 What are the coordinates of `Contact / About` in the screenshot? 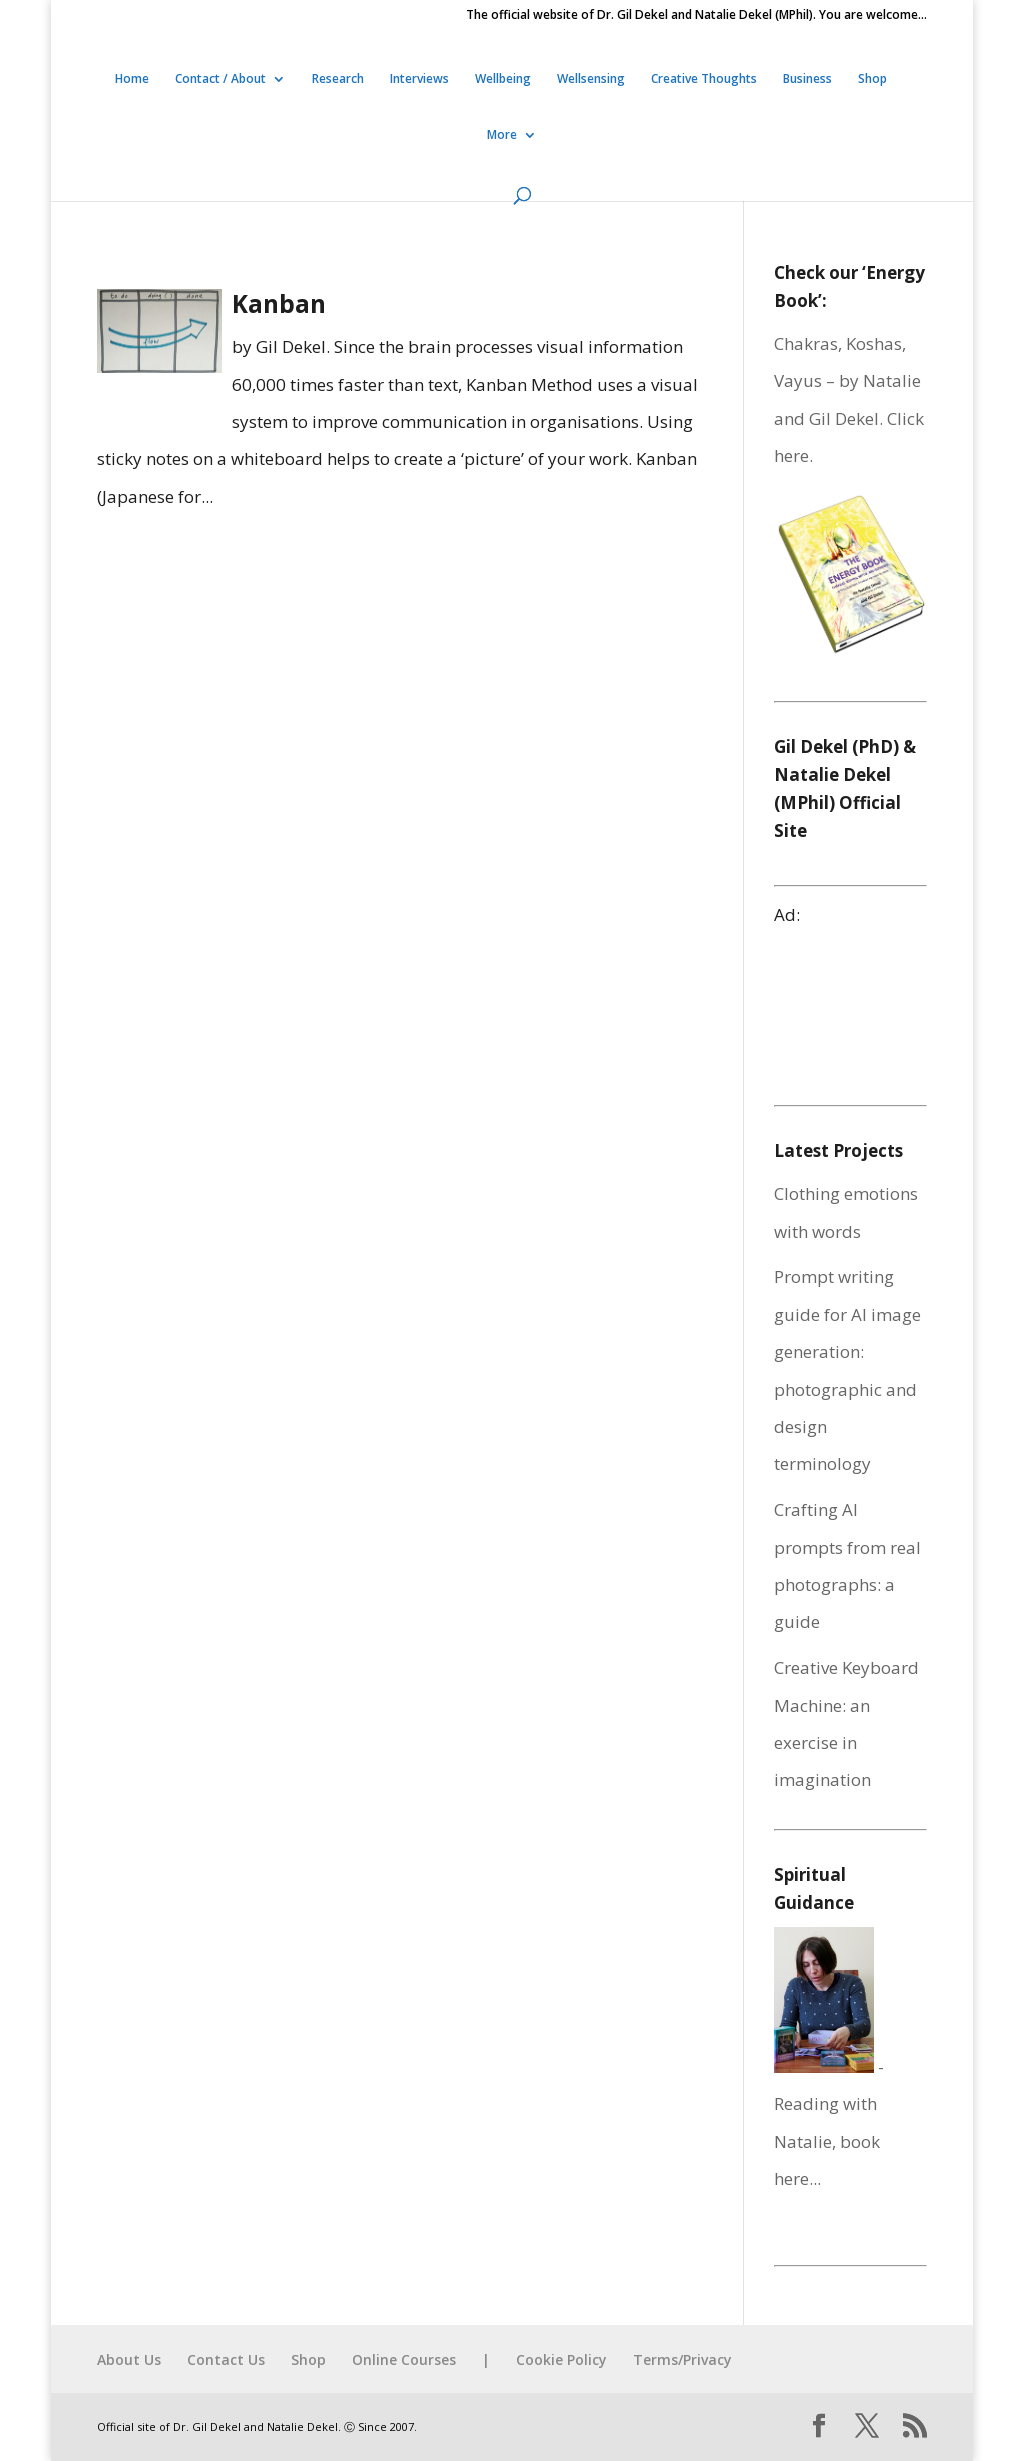 It's located at (220, 79).